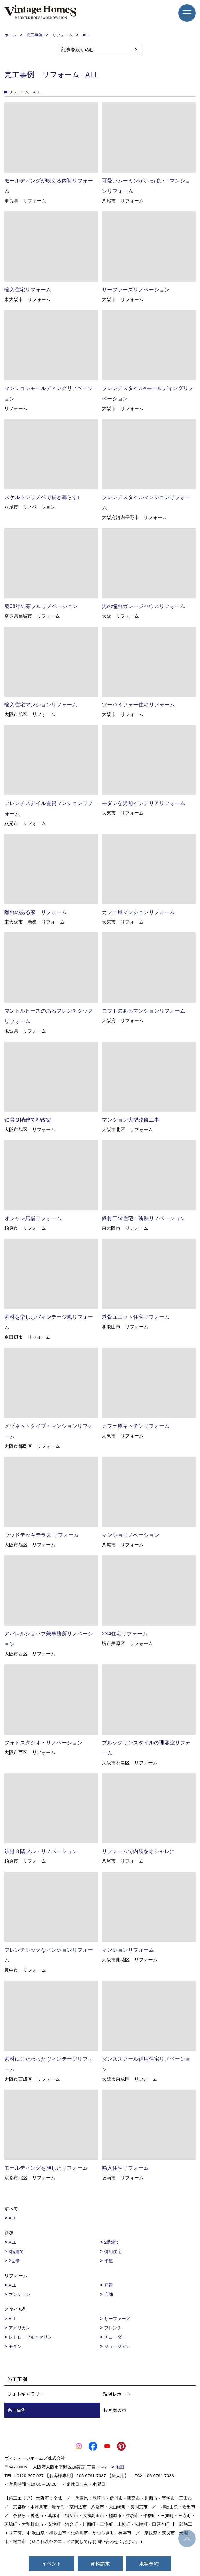  Describe the element at coordinates (16, 2410) in the screenshot. I see `完工事例` at that location.